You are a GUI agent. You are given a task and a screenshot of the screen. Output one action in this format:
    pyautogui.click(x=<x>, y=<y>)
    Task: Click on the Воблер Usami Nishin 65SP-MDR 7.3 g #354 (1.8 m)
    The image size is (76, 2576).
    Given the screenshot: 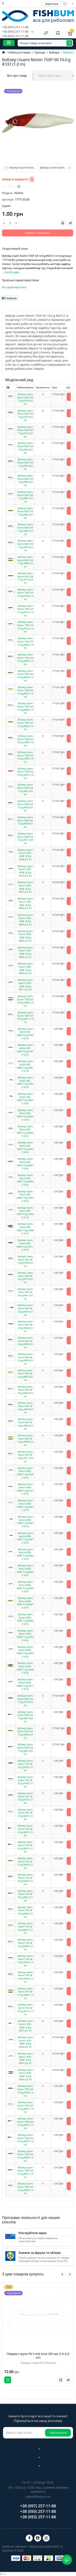 What is the action you would take?
    pyautogui.click(x=25, y=1554)
    